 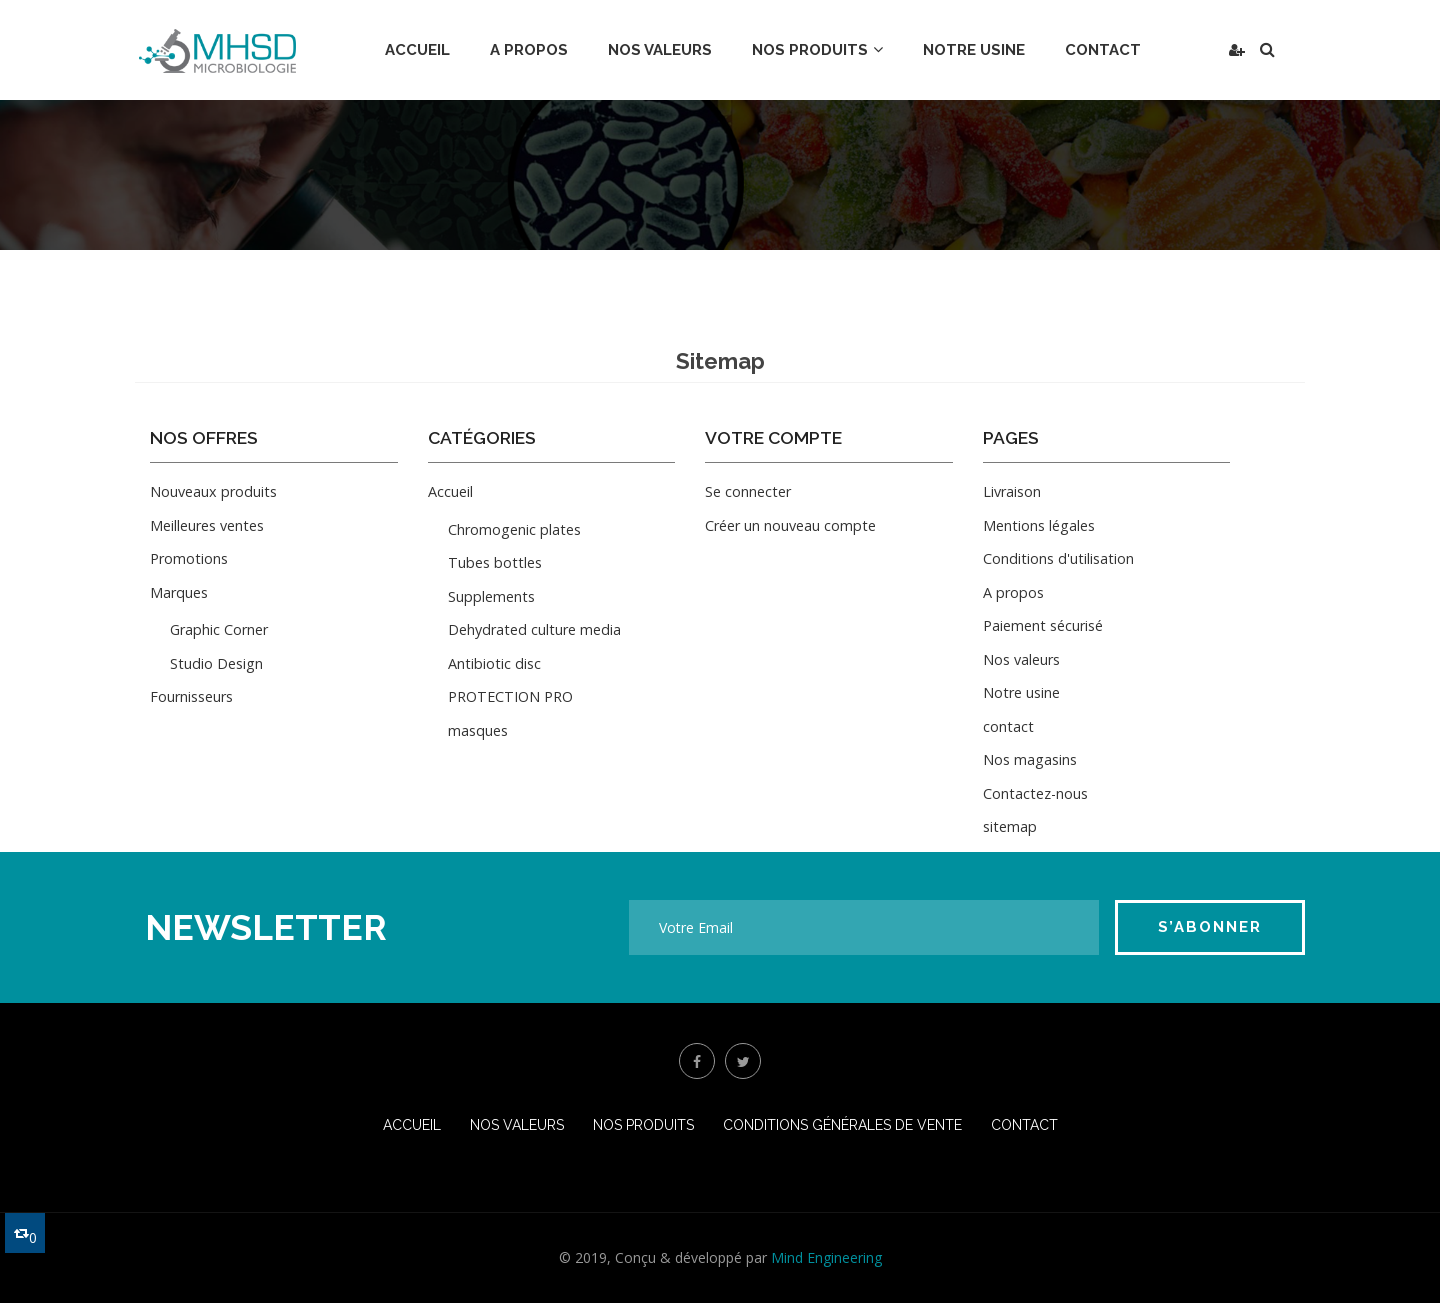 What do you see at coordinates (450, 491) in the screenshot?
I see `Accueil` at bounding box center [450, 491].